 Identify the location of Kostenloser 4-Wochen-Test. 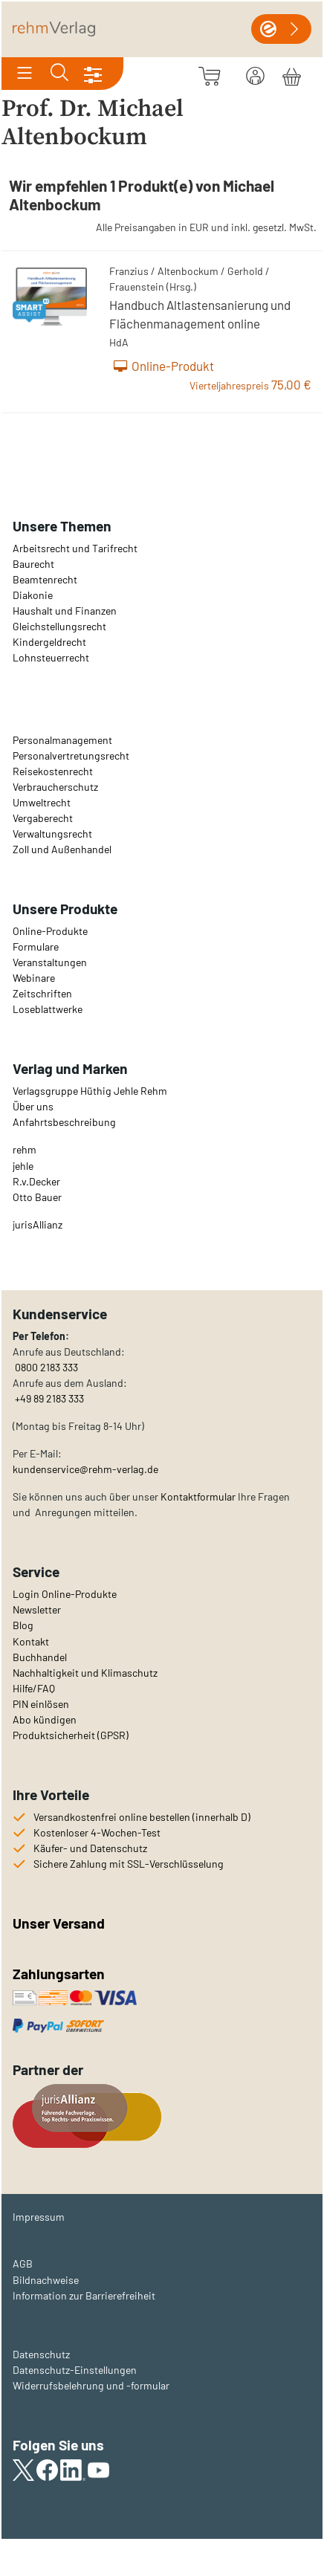
(97, 1832).